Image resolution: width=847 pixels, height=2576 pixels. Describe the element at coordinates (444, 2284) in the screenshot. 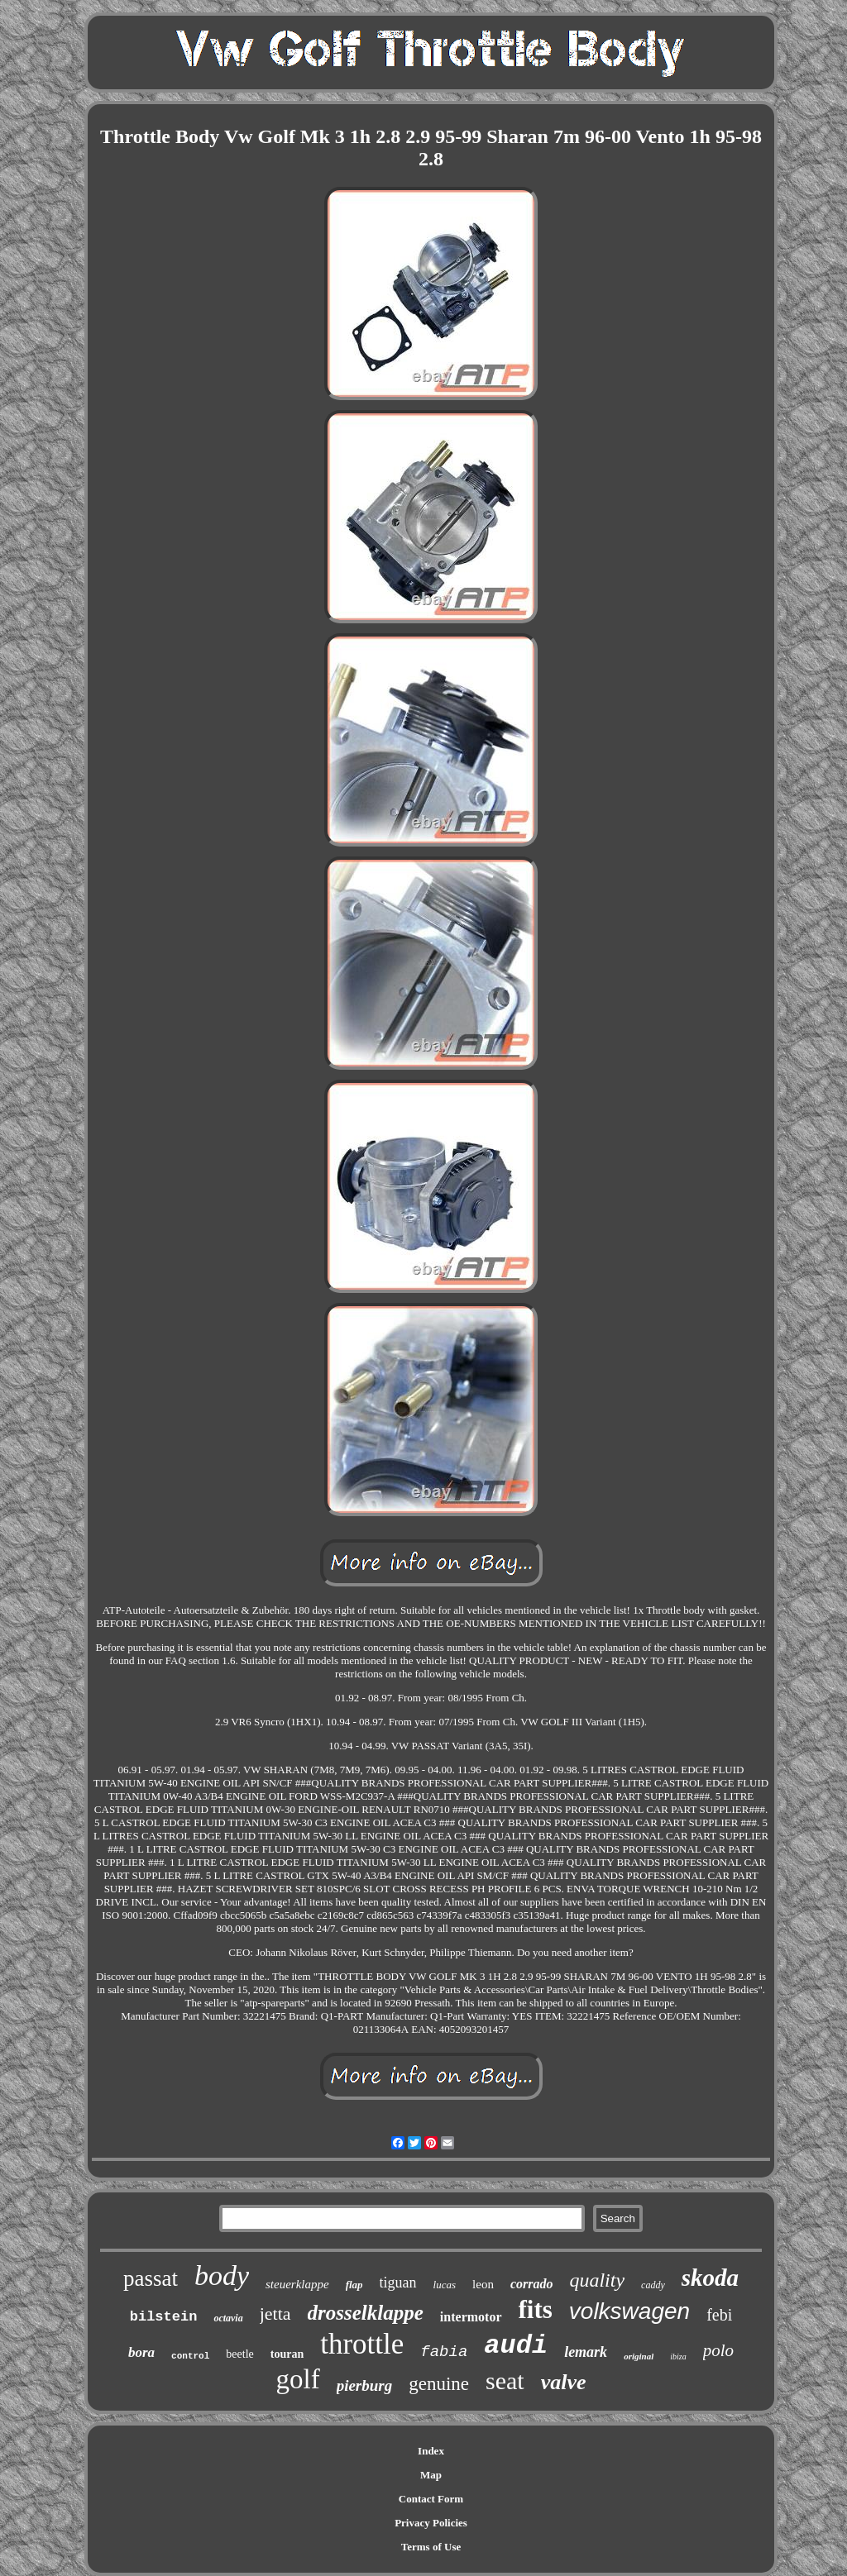

I see `lucas` at that location.